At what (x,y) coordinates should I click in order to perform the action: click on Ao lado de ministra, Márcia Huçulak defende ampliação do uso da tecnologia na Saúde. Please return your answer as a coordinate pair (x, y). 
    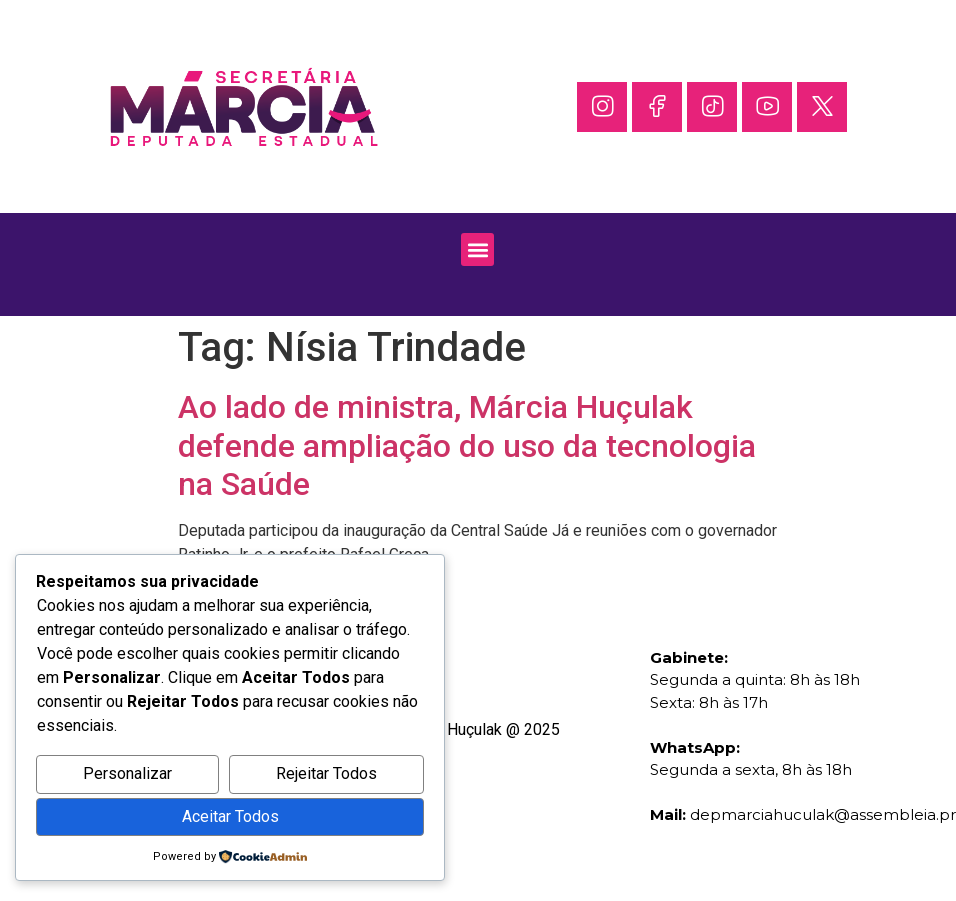
    Looking at the image, I should click on (467, 445).